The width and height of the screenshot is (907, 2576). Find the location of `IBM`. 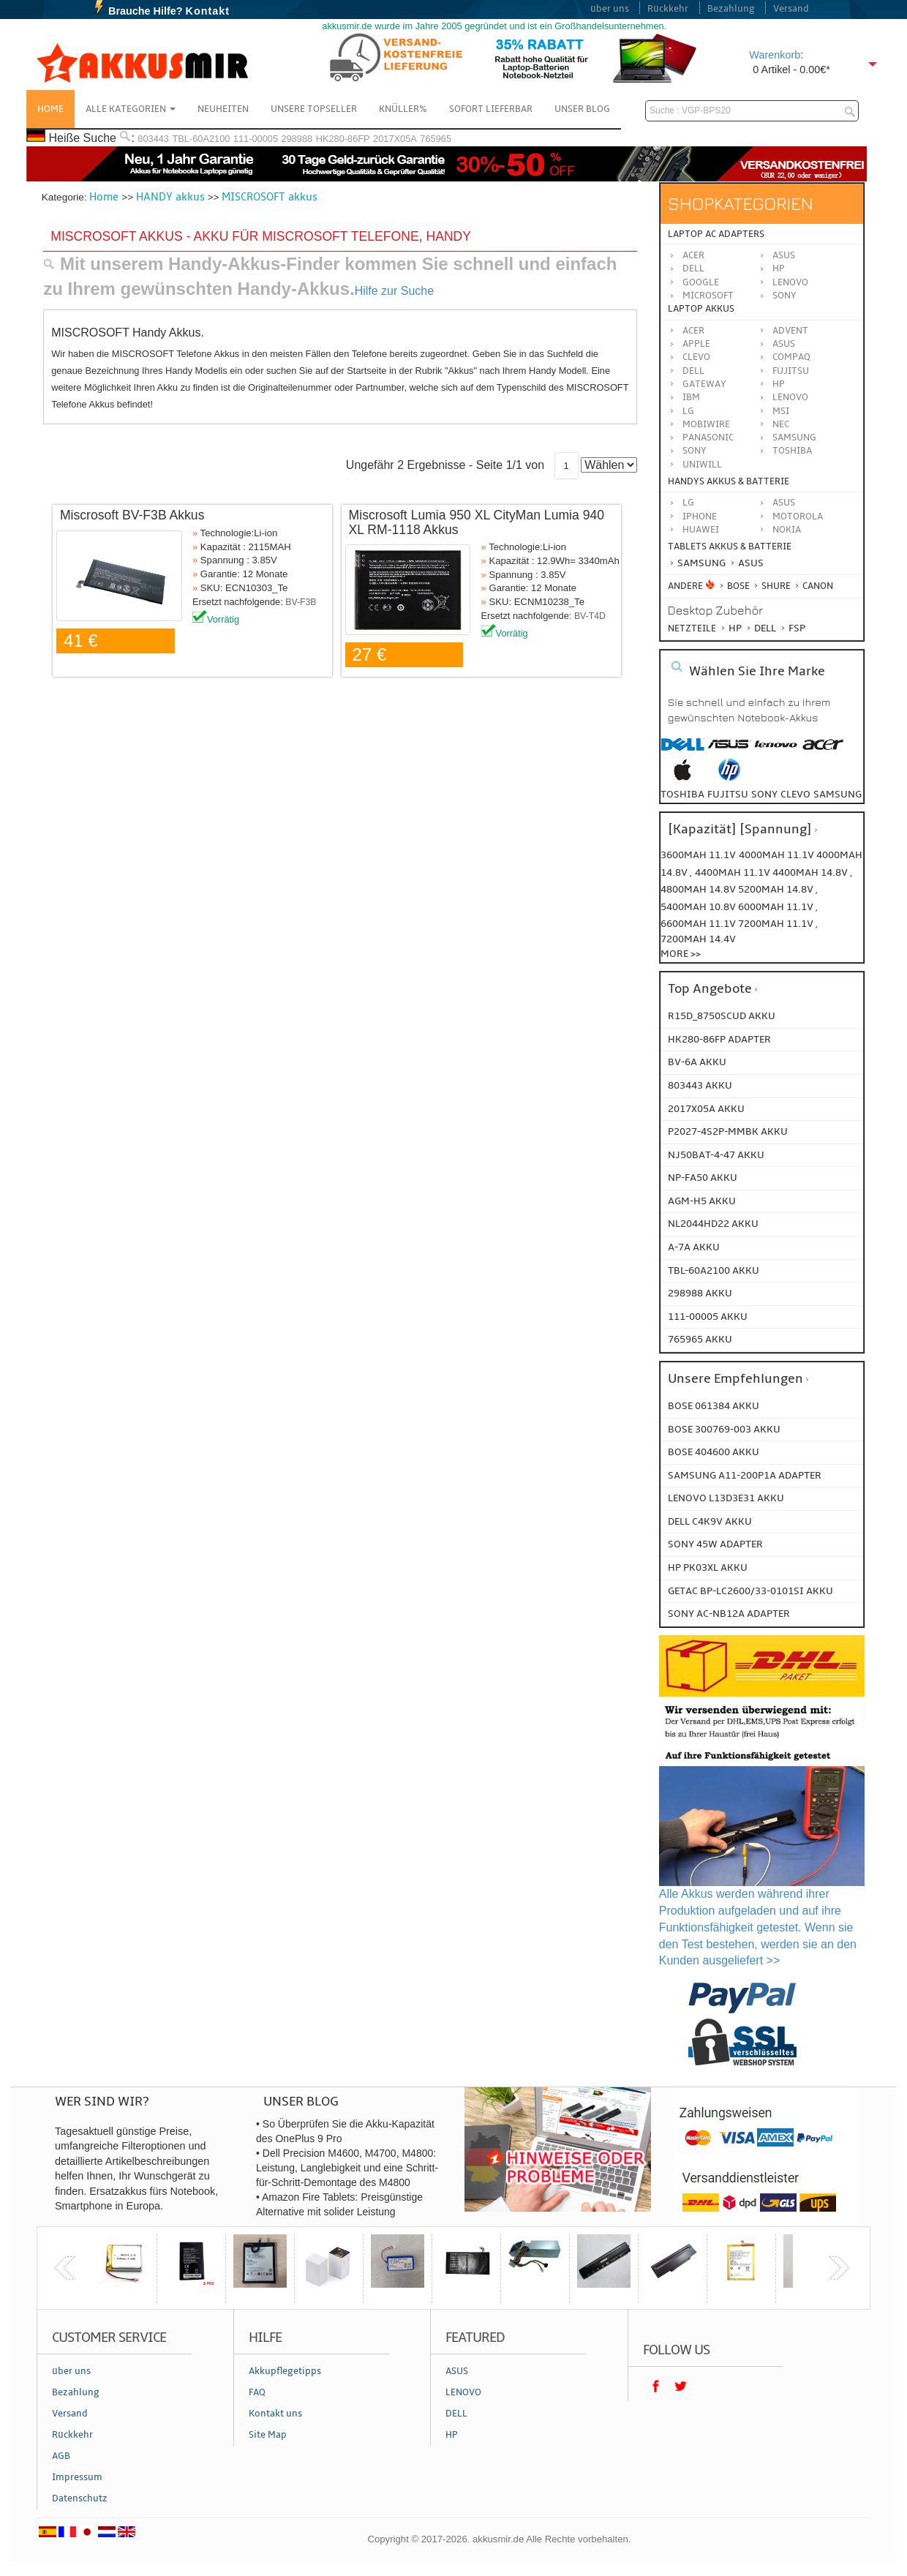

IBM is located at coordinates (691, 397).